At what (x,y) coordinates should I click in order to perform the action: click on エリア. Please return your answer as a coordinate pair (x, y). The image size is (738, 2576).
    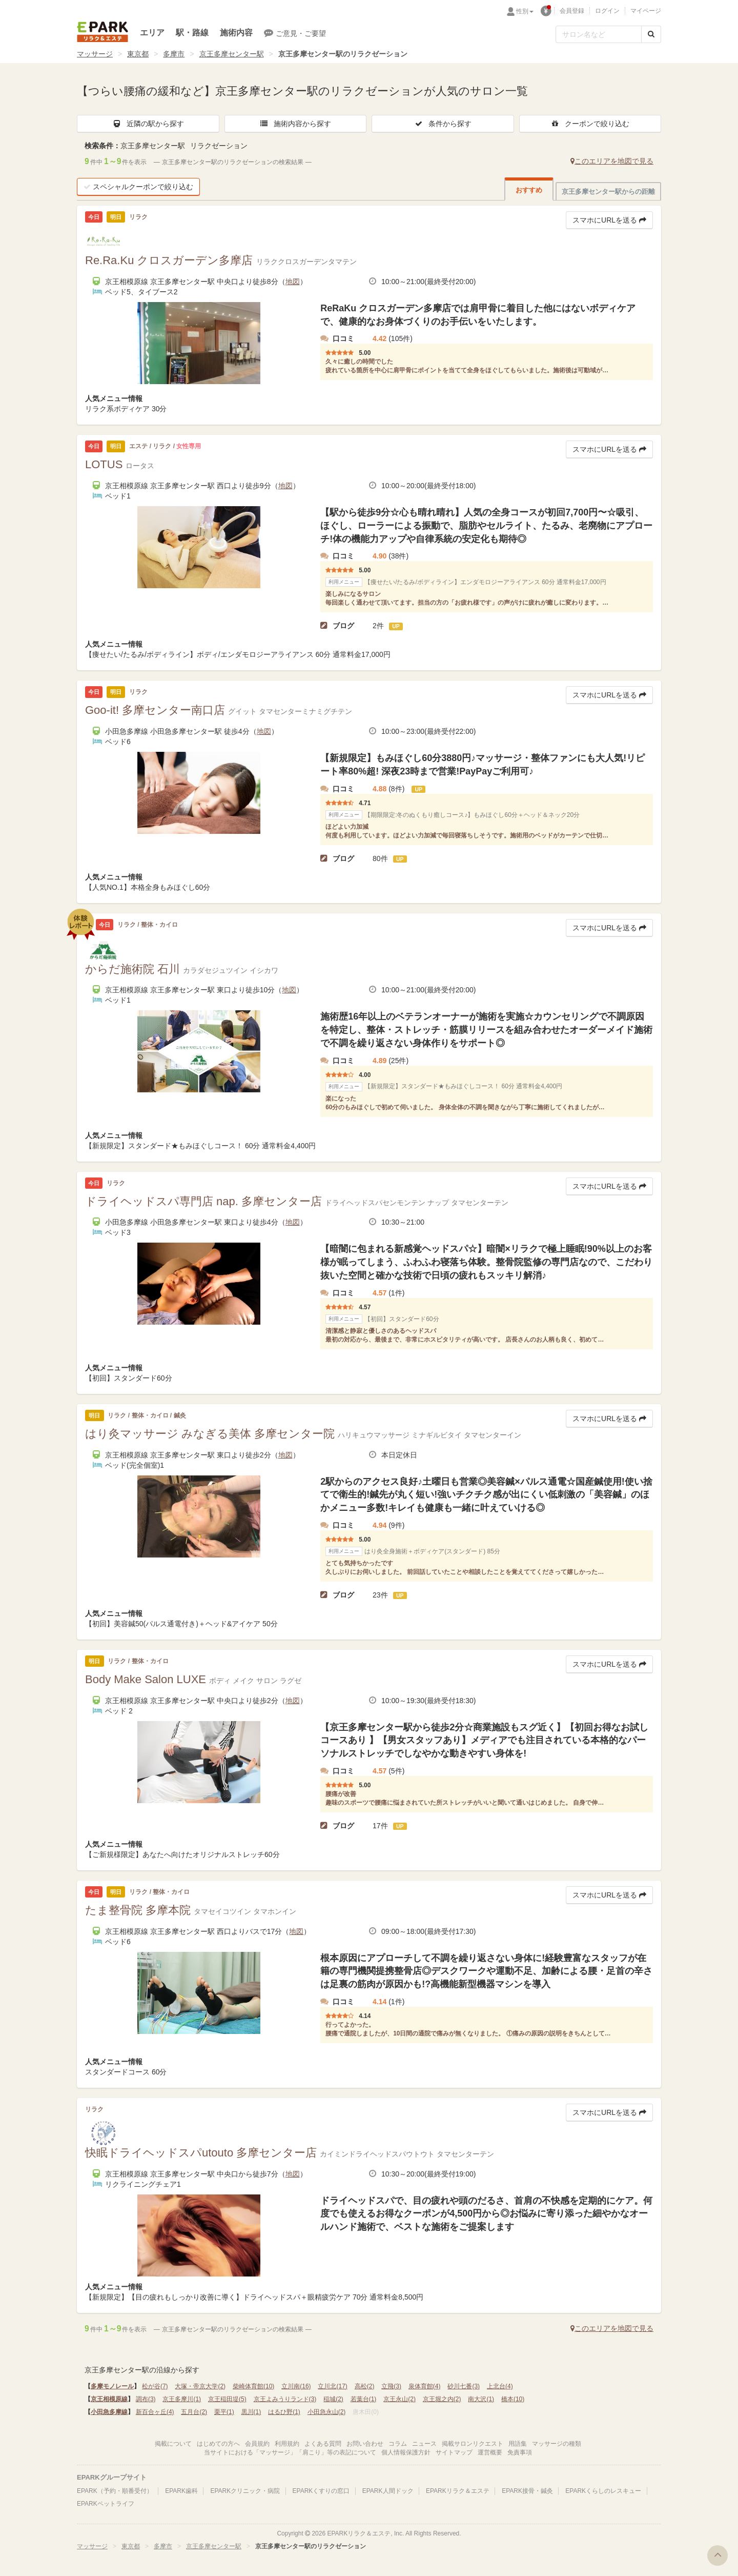
    Looking at the image, I should click on (152, 32).